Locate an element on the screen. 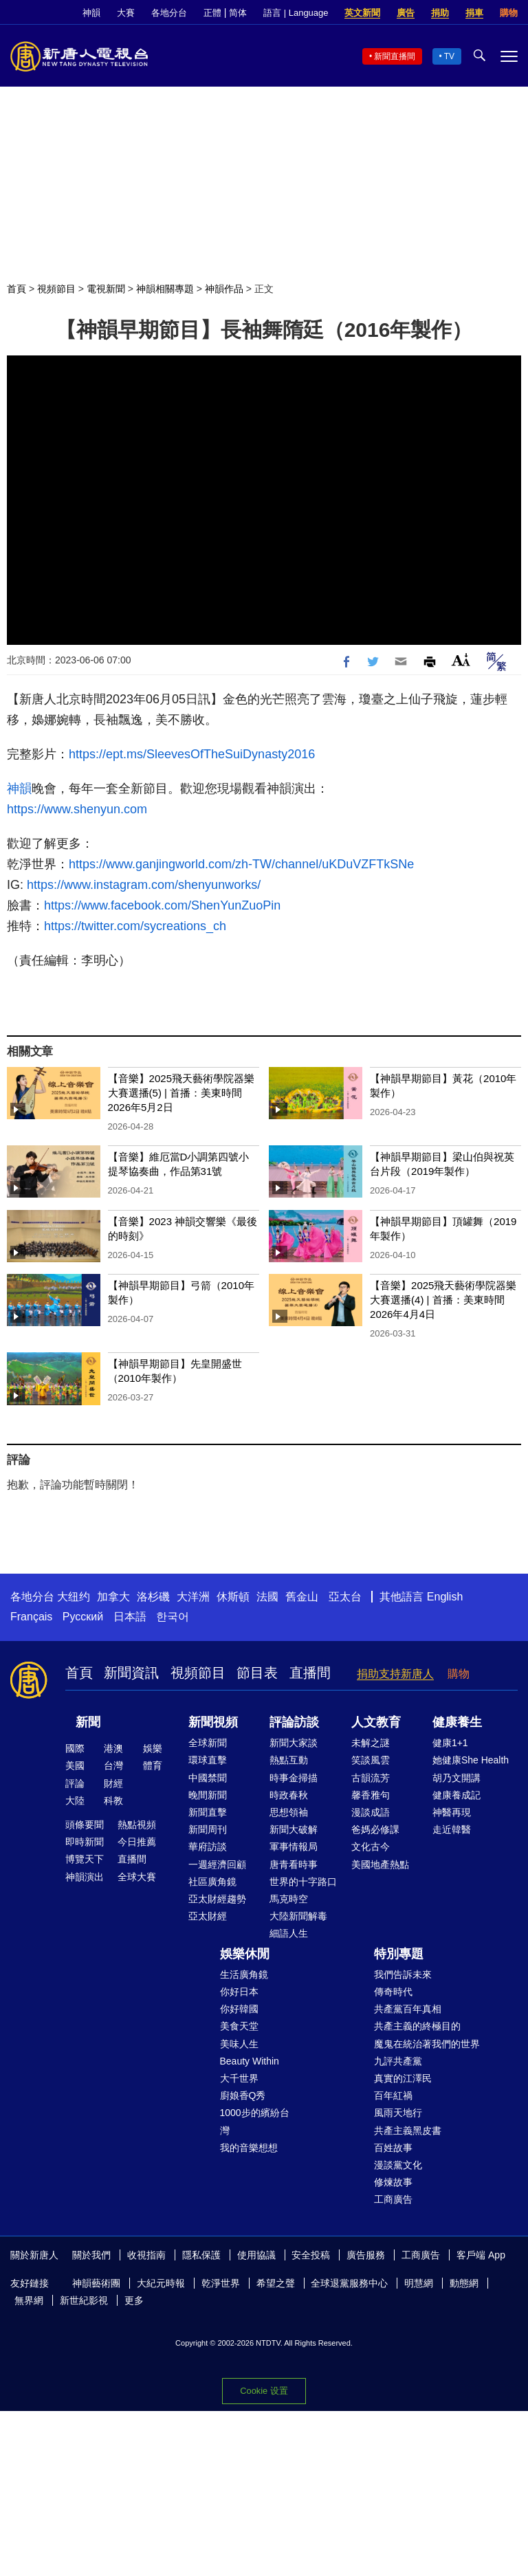 This screenshot has height=2576, width=528. 財經 is located at coordinates (113, 1783).